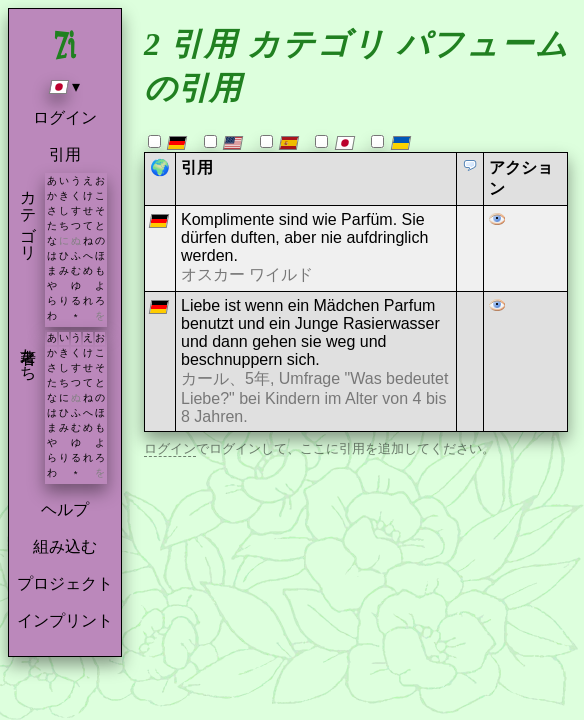 The image size is (584, 720). I want to click on プロジェクト, so click(65, 583).